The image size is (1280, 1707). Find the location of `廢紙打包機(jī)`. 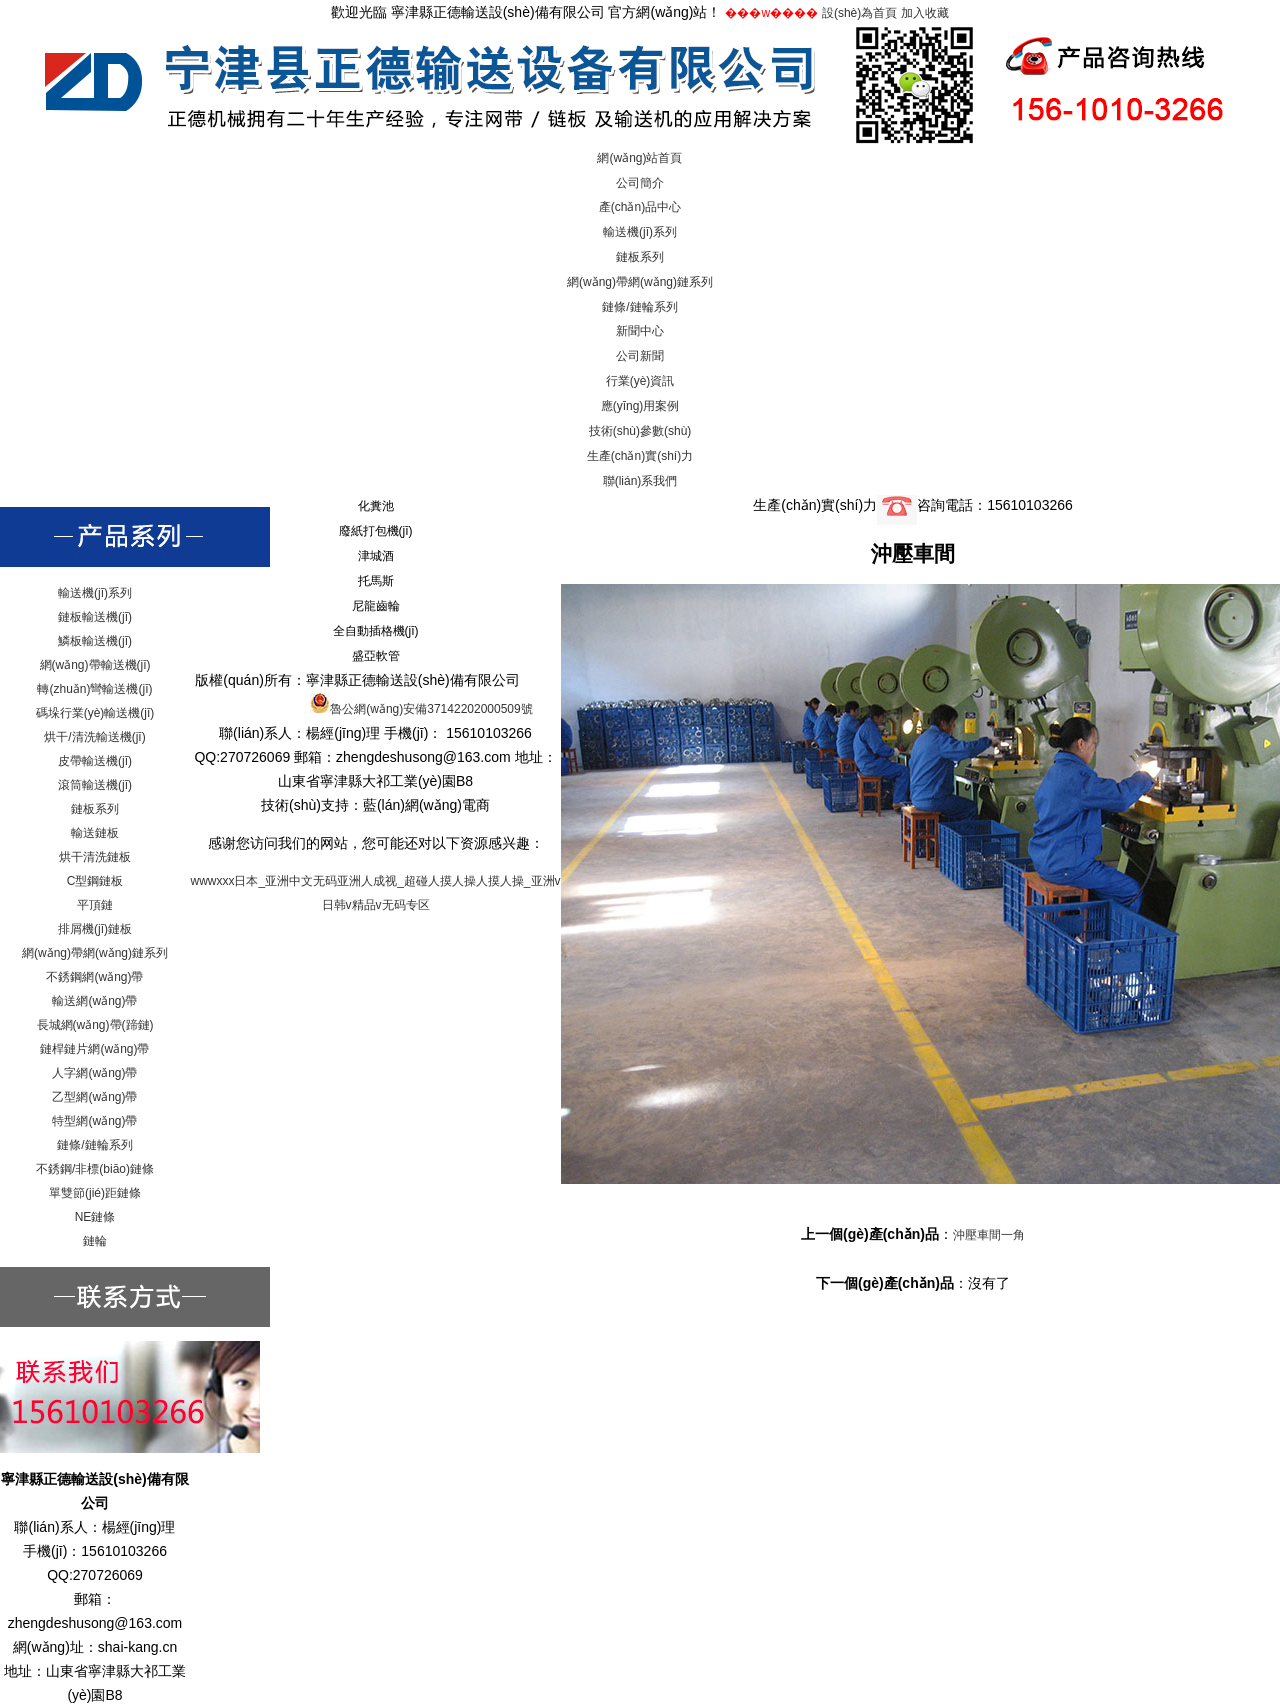

廢紙打包機(jī) is located at coordinates (376, 531).